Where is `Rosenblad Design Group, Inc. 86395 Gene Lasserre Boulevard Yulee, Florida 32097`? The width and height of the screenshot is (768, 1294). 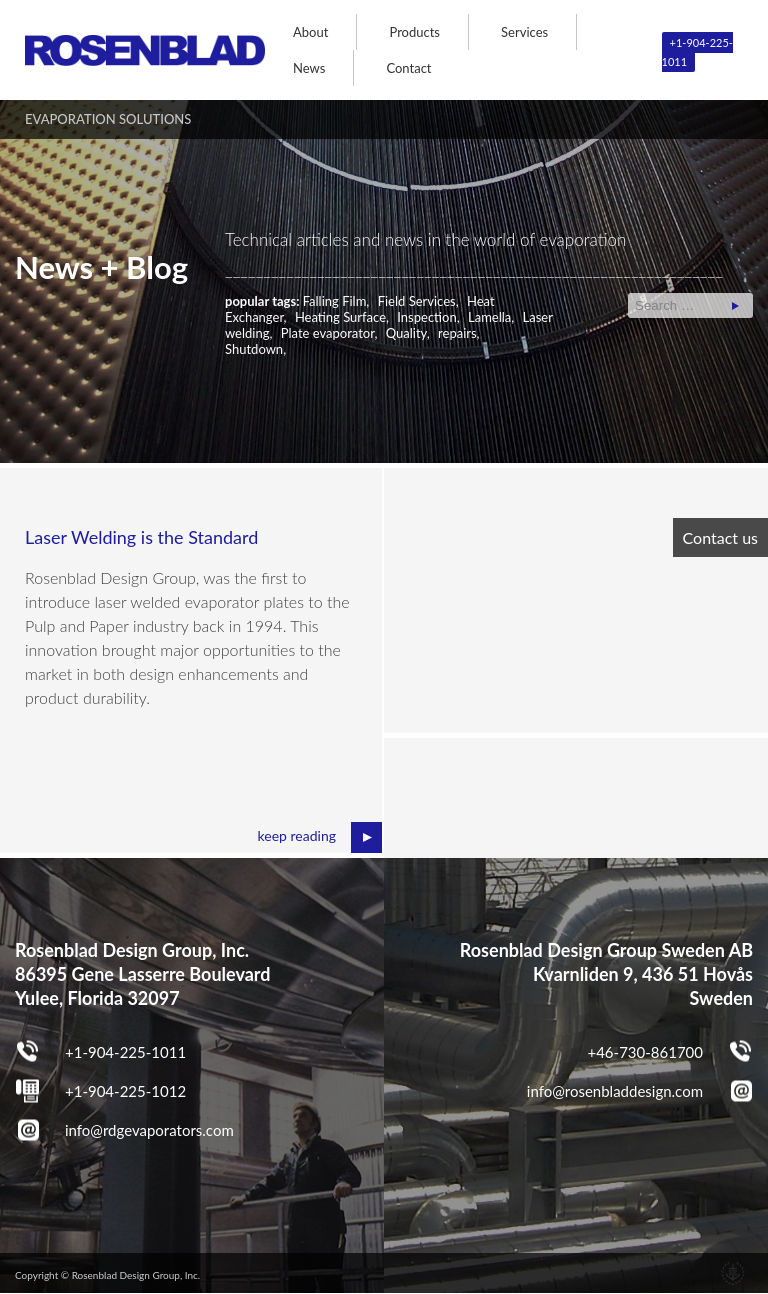
Rosenblad Design Group, Inc. 86395 Gene Lasserre Boulevard Yulee, Florida 32097 is located at coordinates (143, 974).